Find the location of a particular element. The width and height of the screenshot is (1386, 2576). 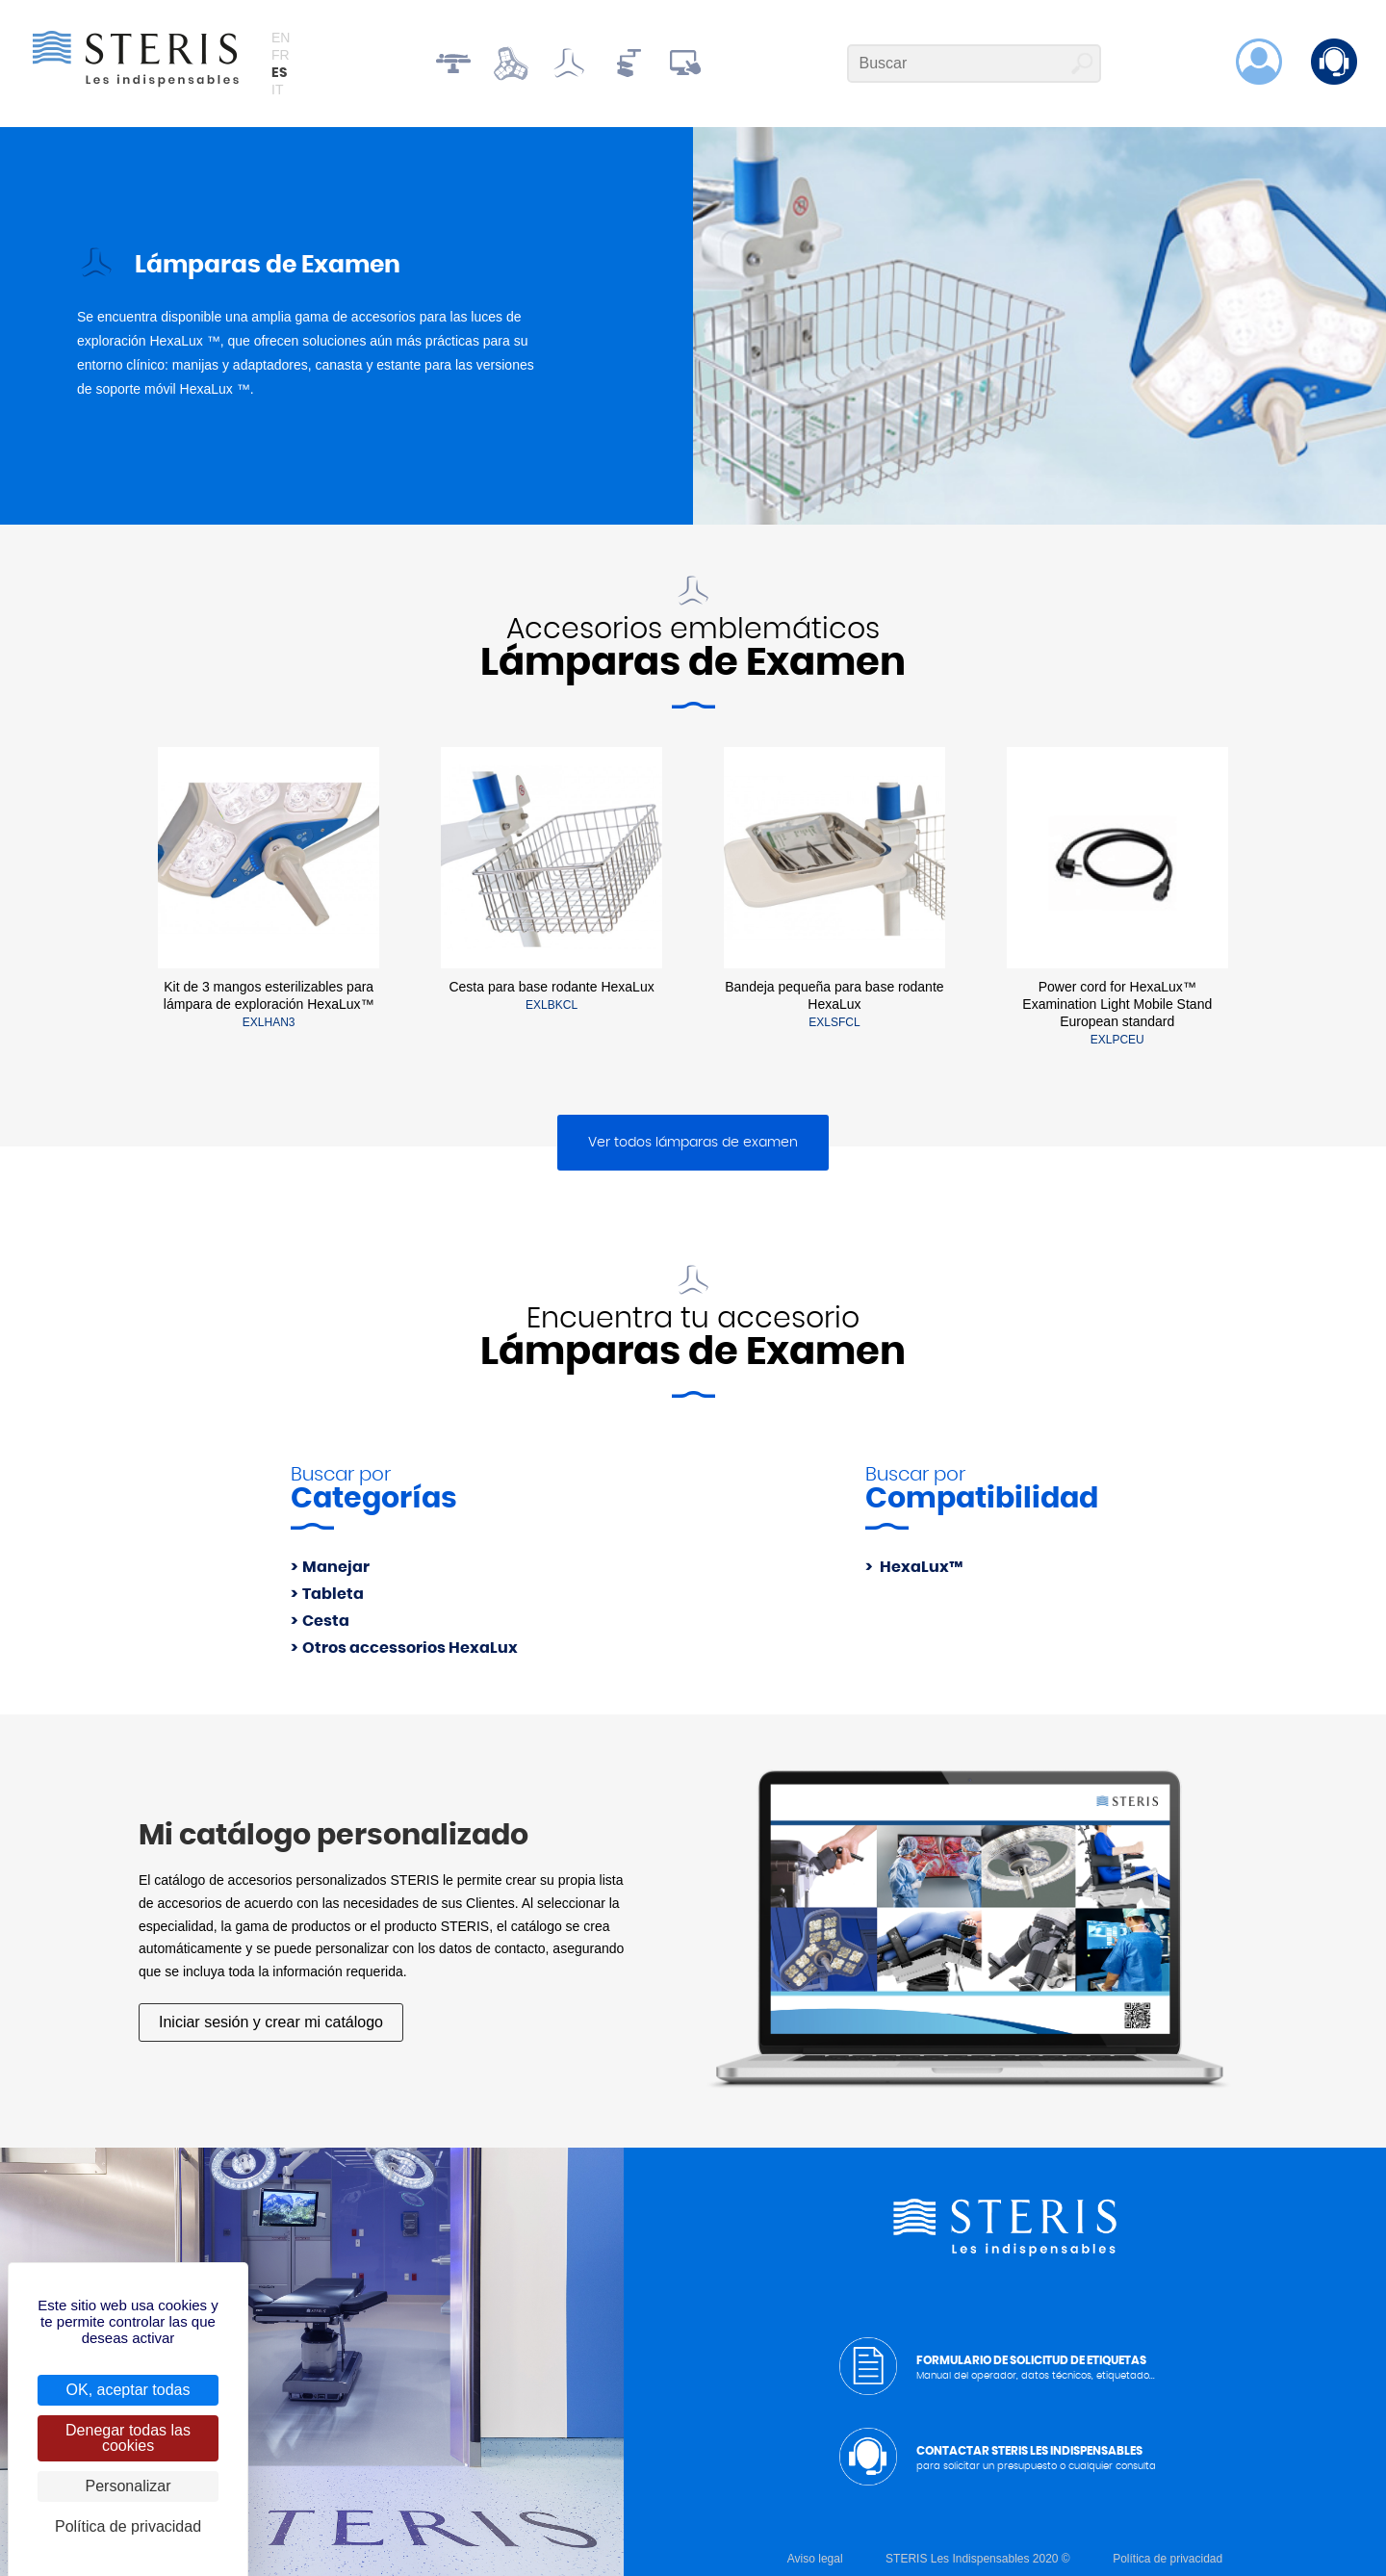

Aviso legal is located at coordinates (815, 2558).